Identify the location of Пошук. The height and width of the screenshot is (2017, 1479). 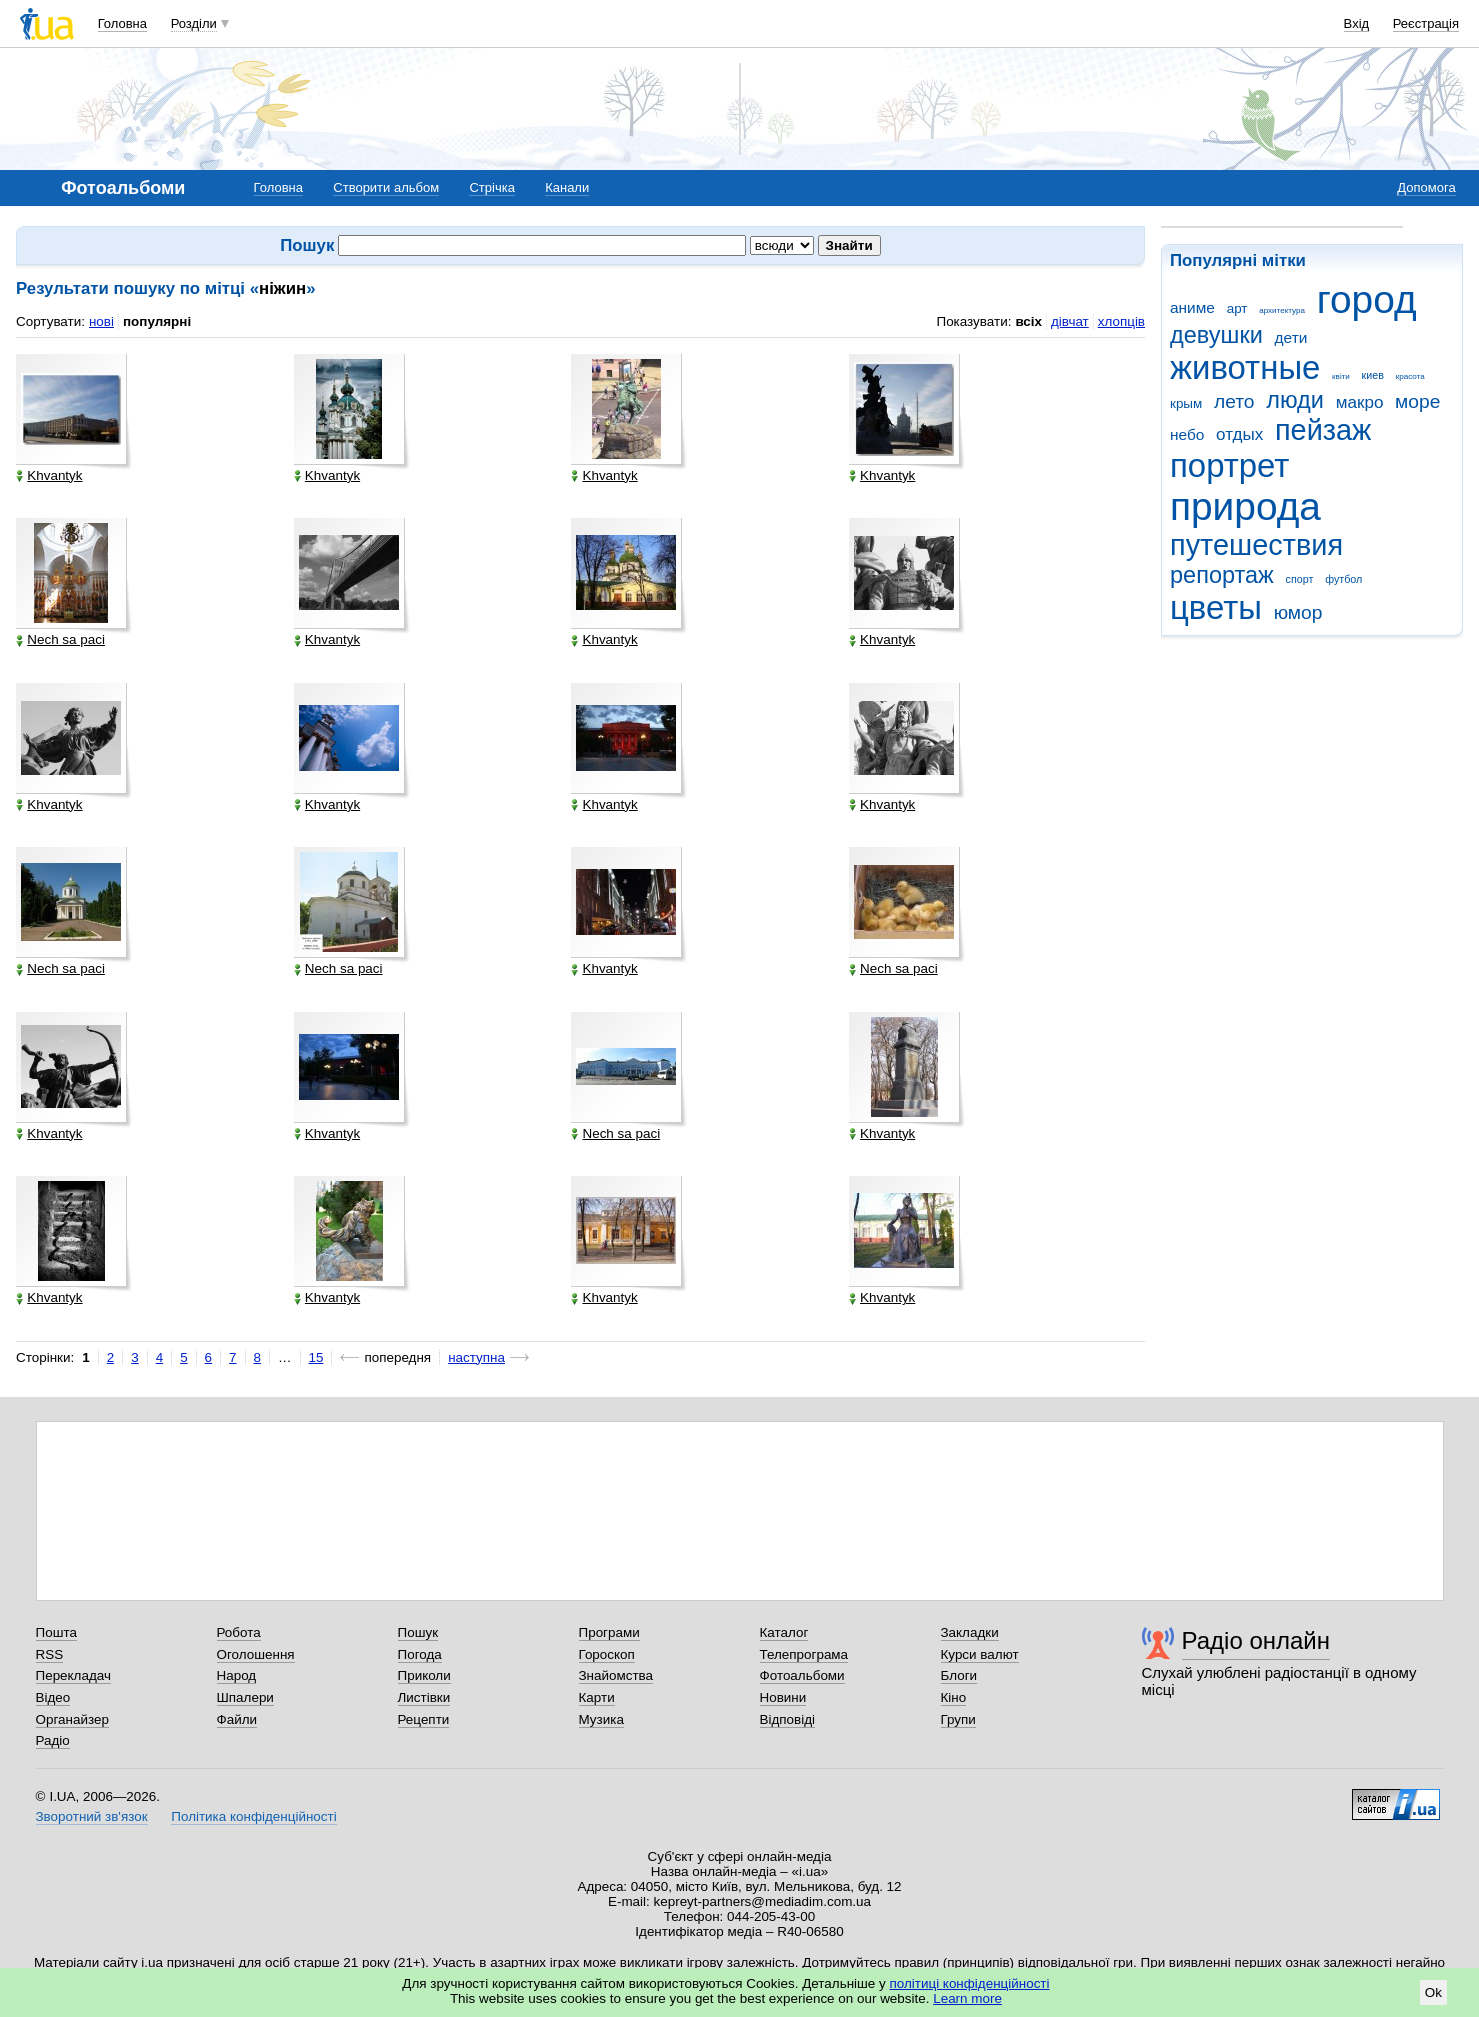
(418, 1632).